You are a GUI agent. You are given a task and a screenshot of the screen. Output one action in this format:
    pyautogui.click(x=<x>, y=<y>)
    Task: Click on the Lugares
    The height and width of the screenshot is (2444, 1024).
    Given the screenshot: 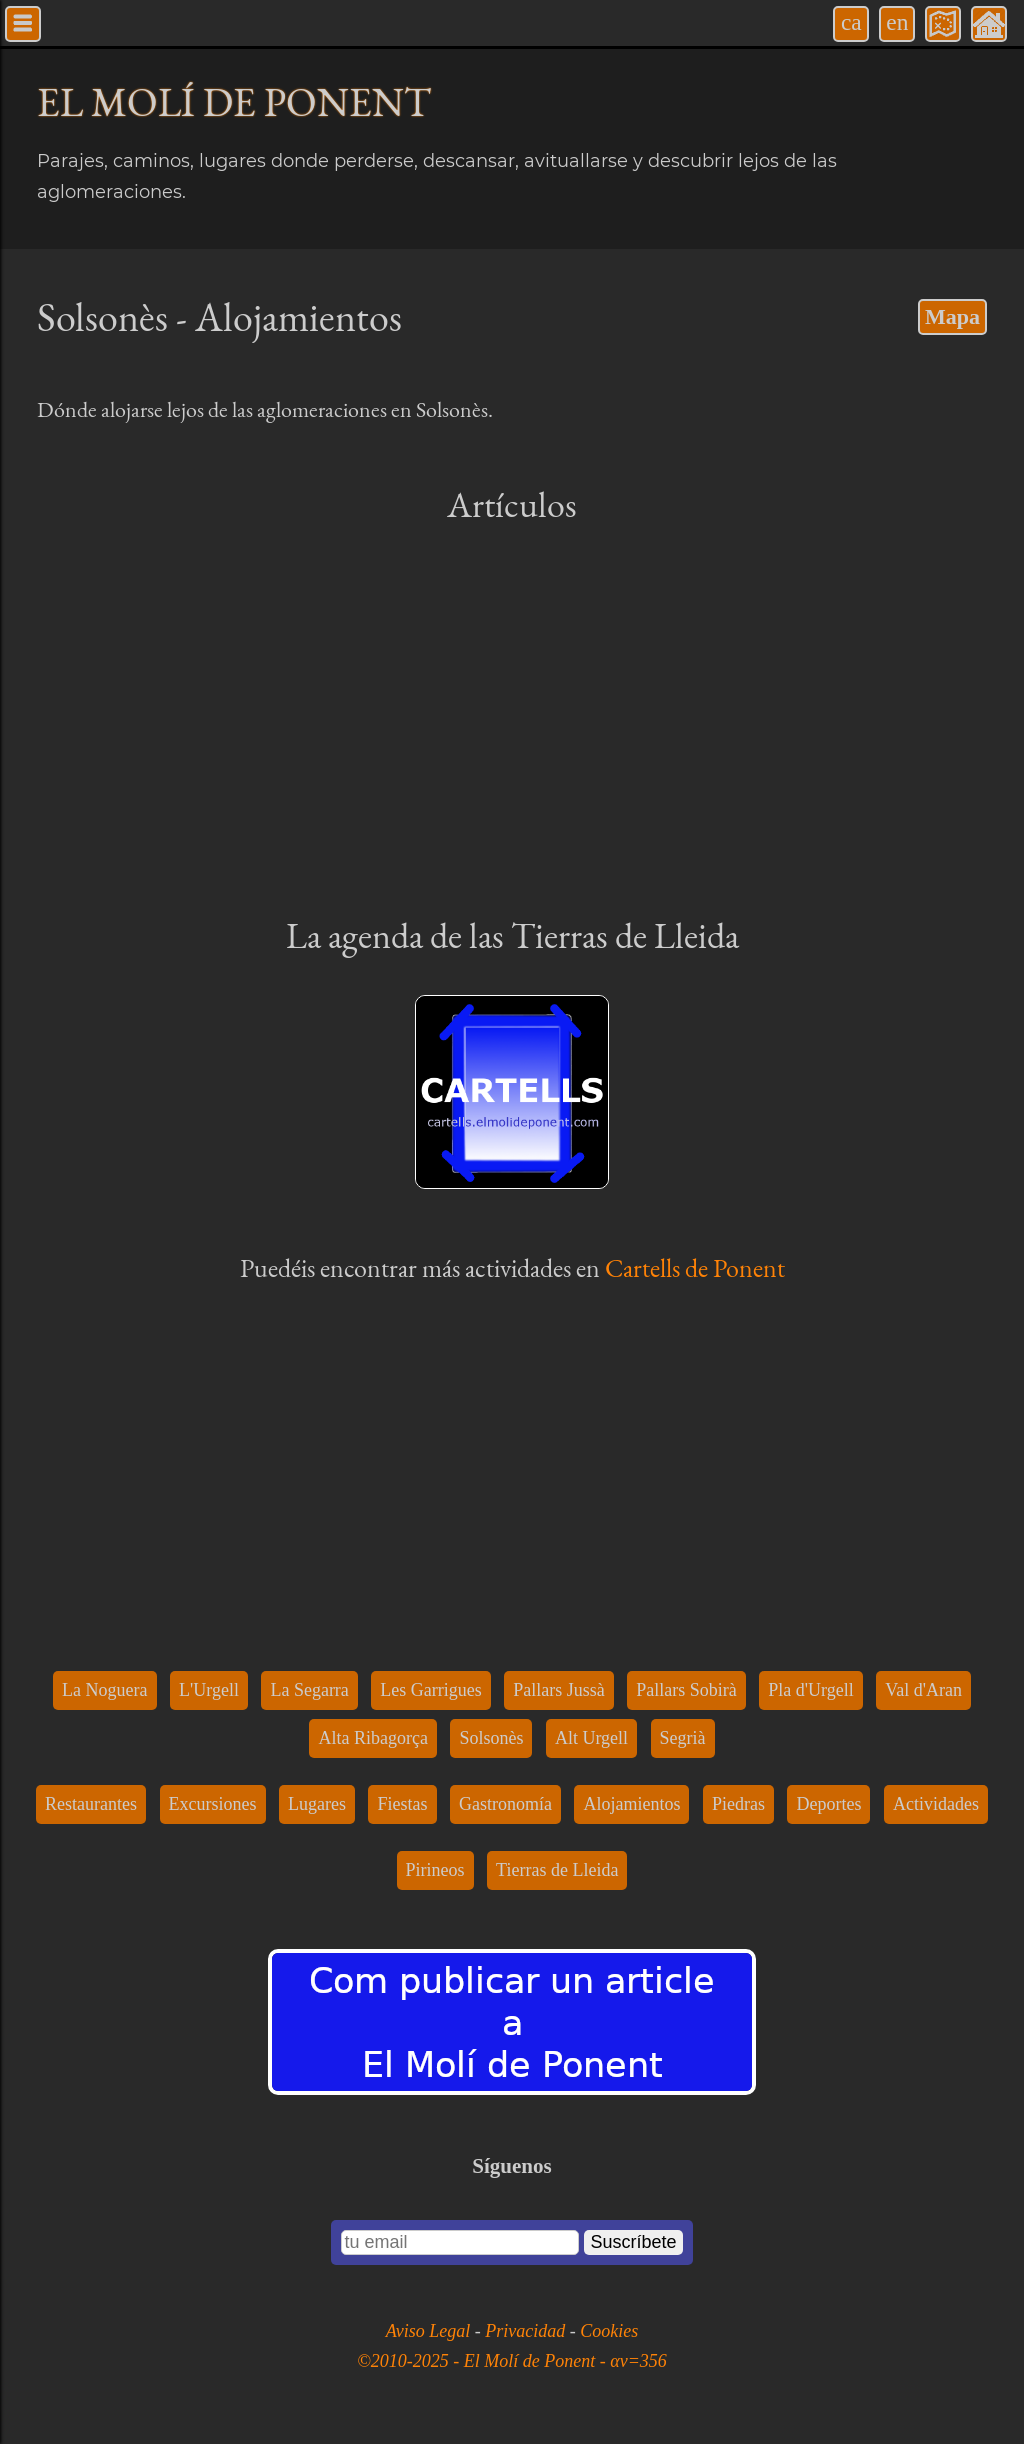 What is the action you would take?
    pyautogui.click(x=317, y=1804)
    